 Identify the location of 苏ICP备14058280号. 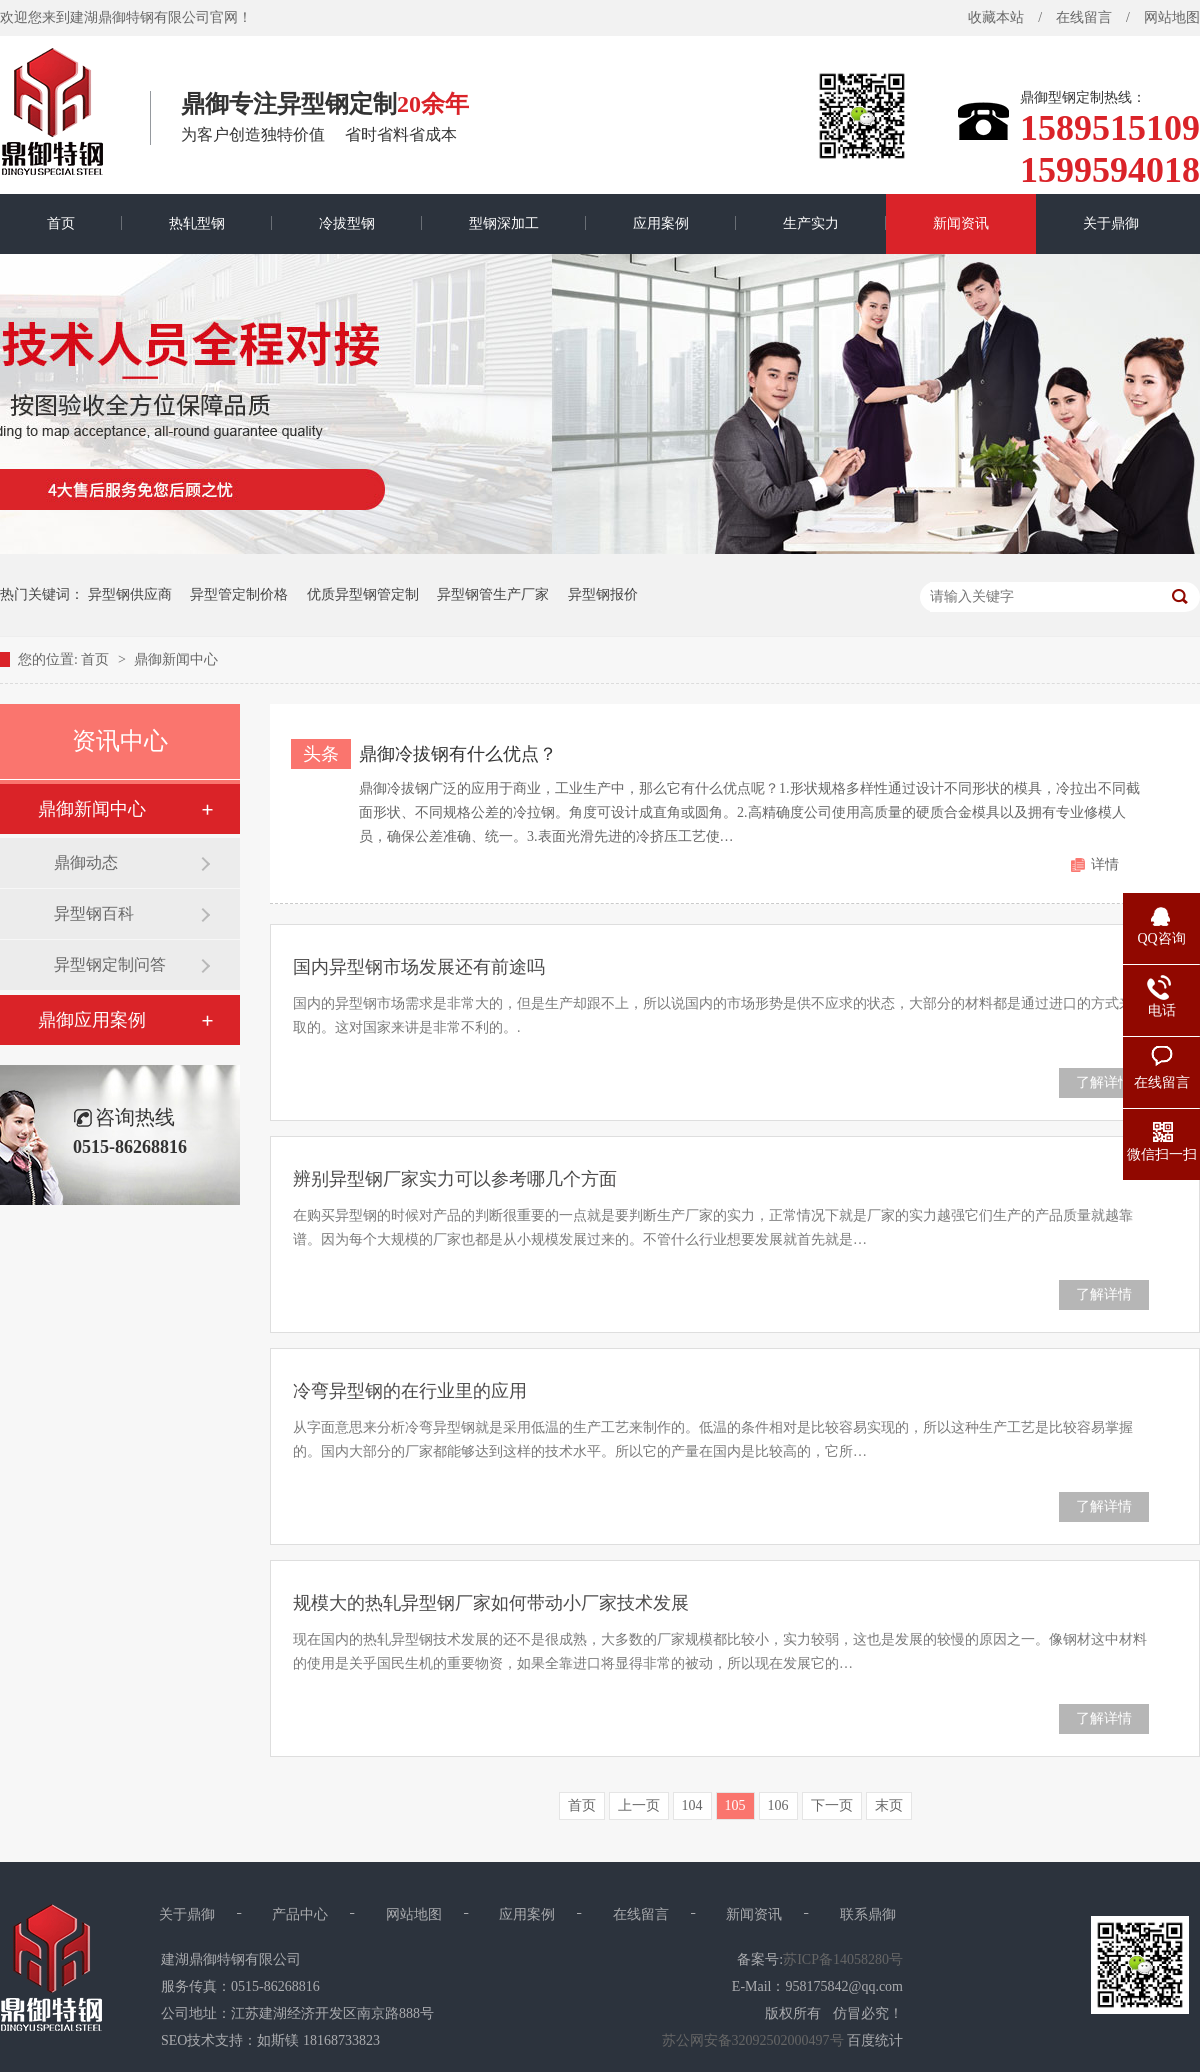
(843, 1959).